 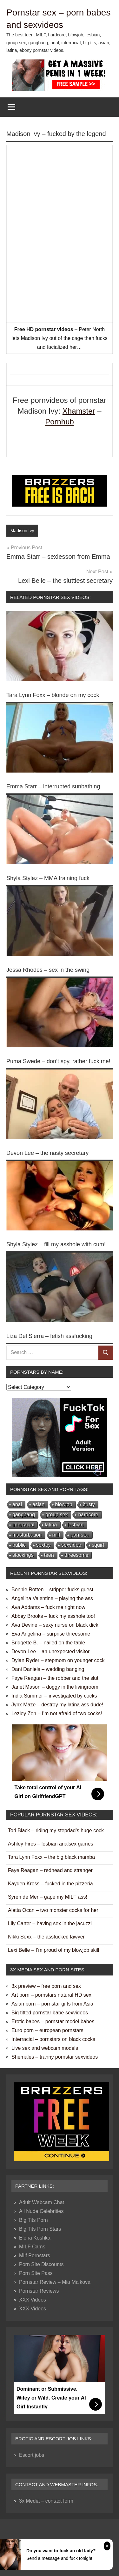 What do you see at coordinates (49, 1336) in the screenshot?
I see `Liza Del Sierra – fetish assfucking` at bounding box center [49, 1336].